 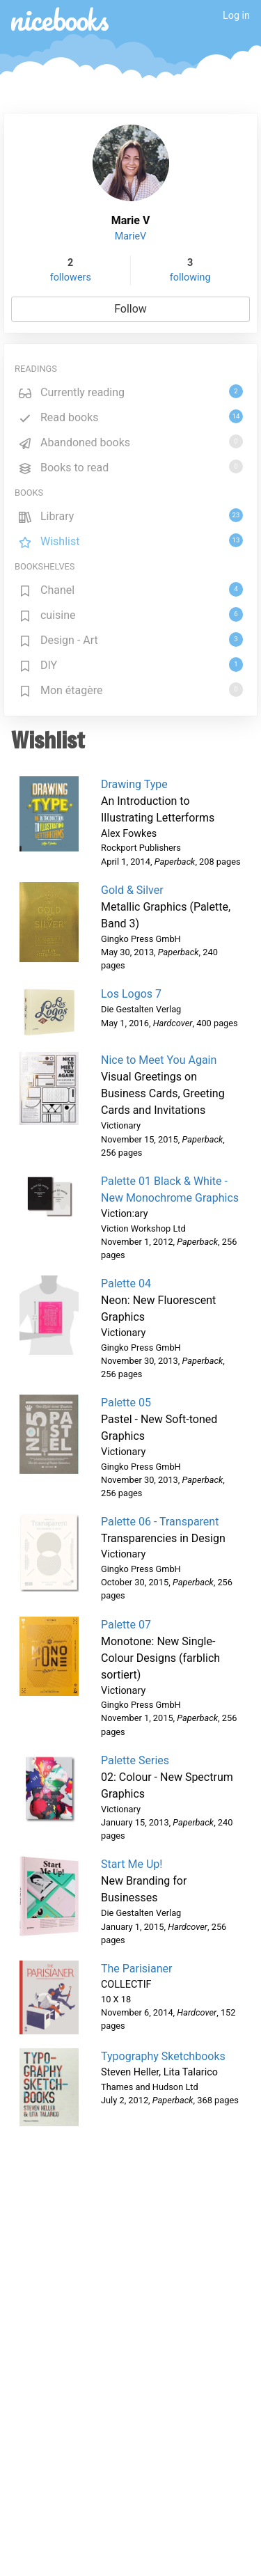 What do you see at coordinates (126, 1402) in the screenshot?
I see `Palette 05` at bounding box center [126, 1402].